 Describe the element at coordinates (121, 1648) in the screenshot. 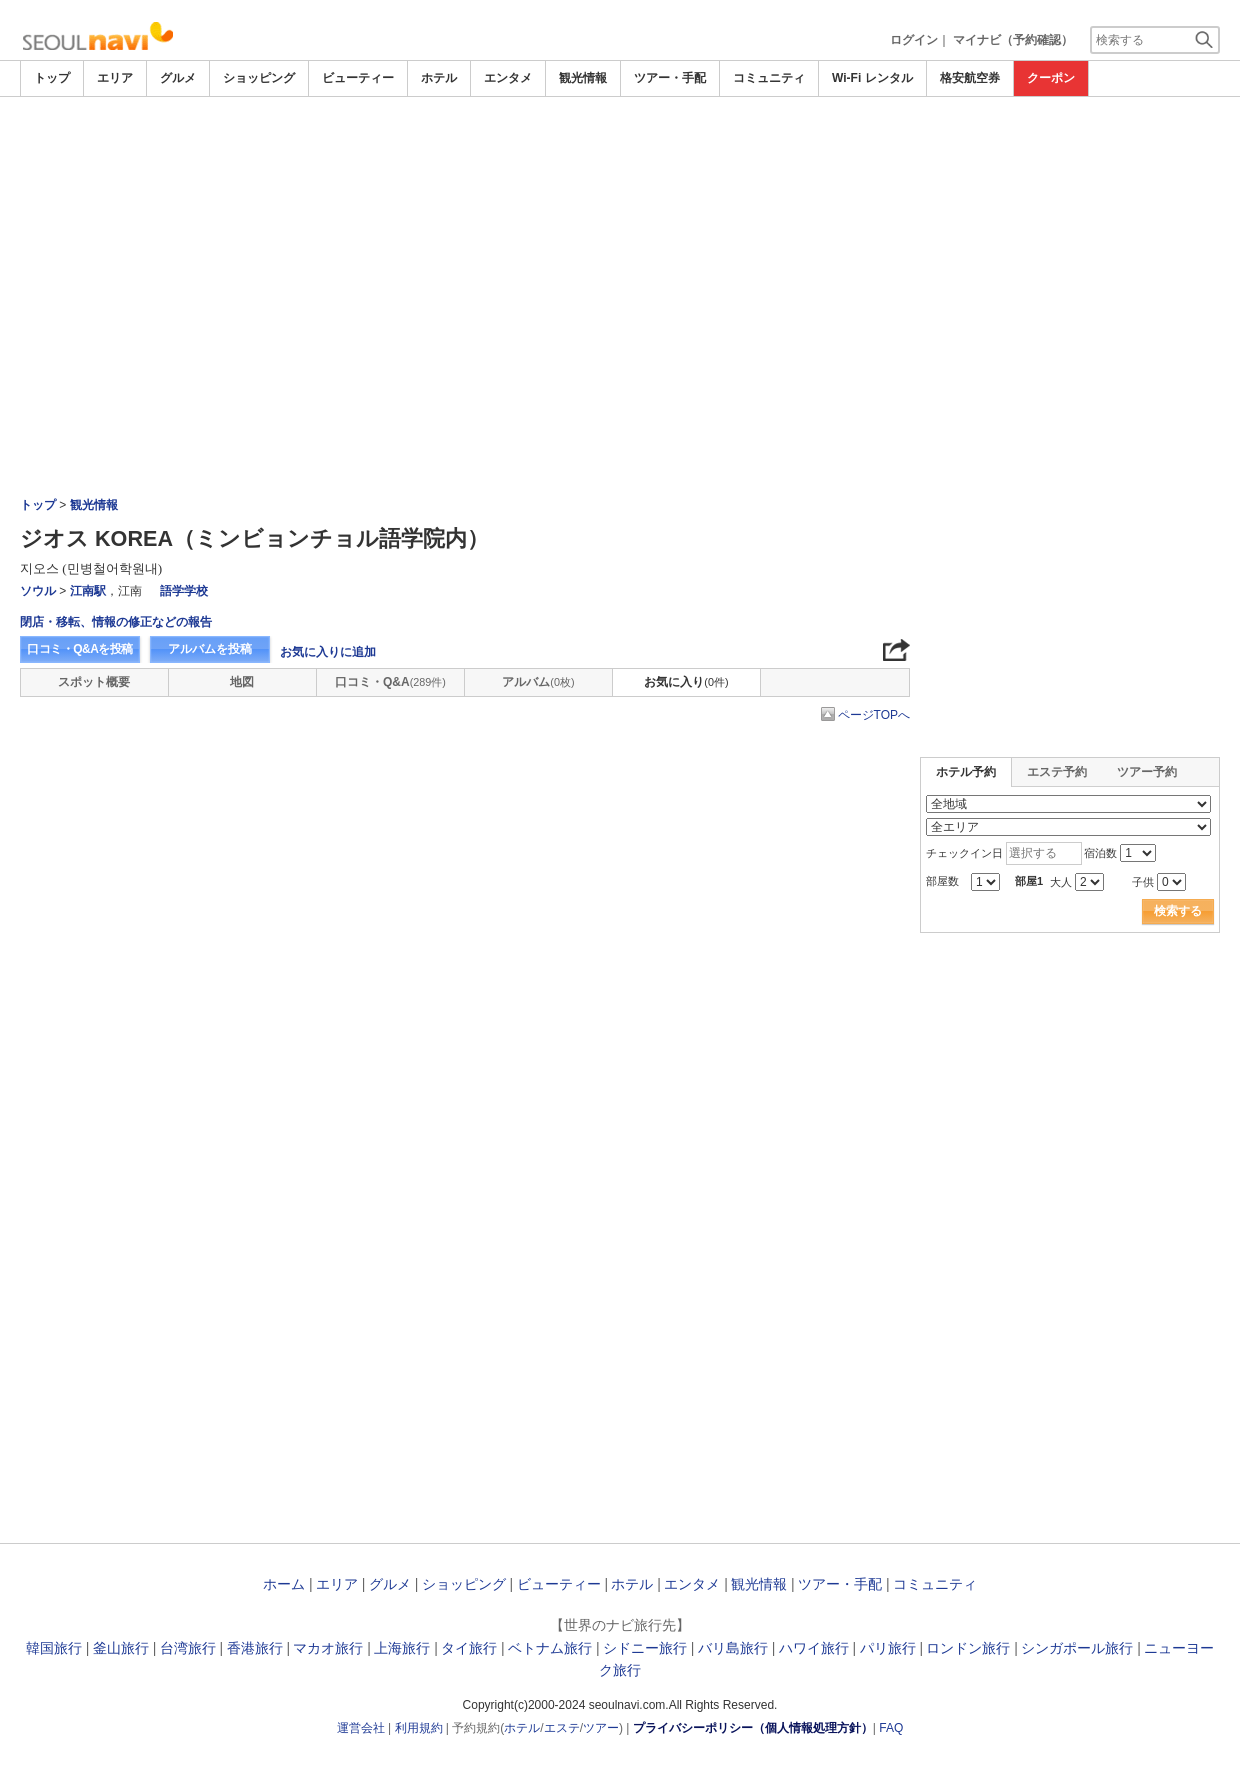

I see `釜山旅行` at that location.